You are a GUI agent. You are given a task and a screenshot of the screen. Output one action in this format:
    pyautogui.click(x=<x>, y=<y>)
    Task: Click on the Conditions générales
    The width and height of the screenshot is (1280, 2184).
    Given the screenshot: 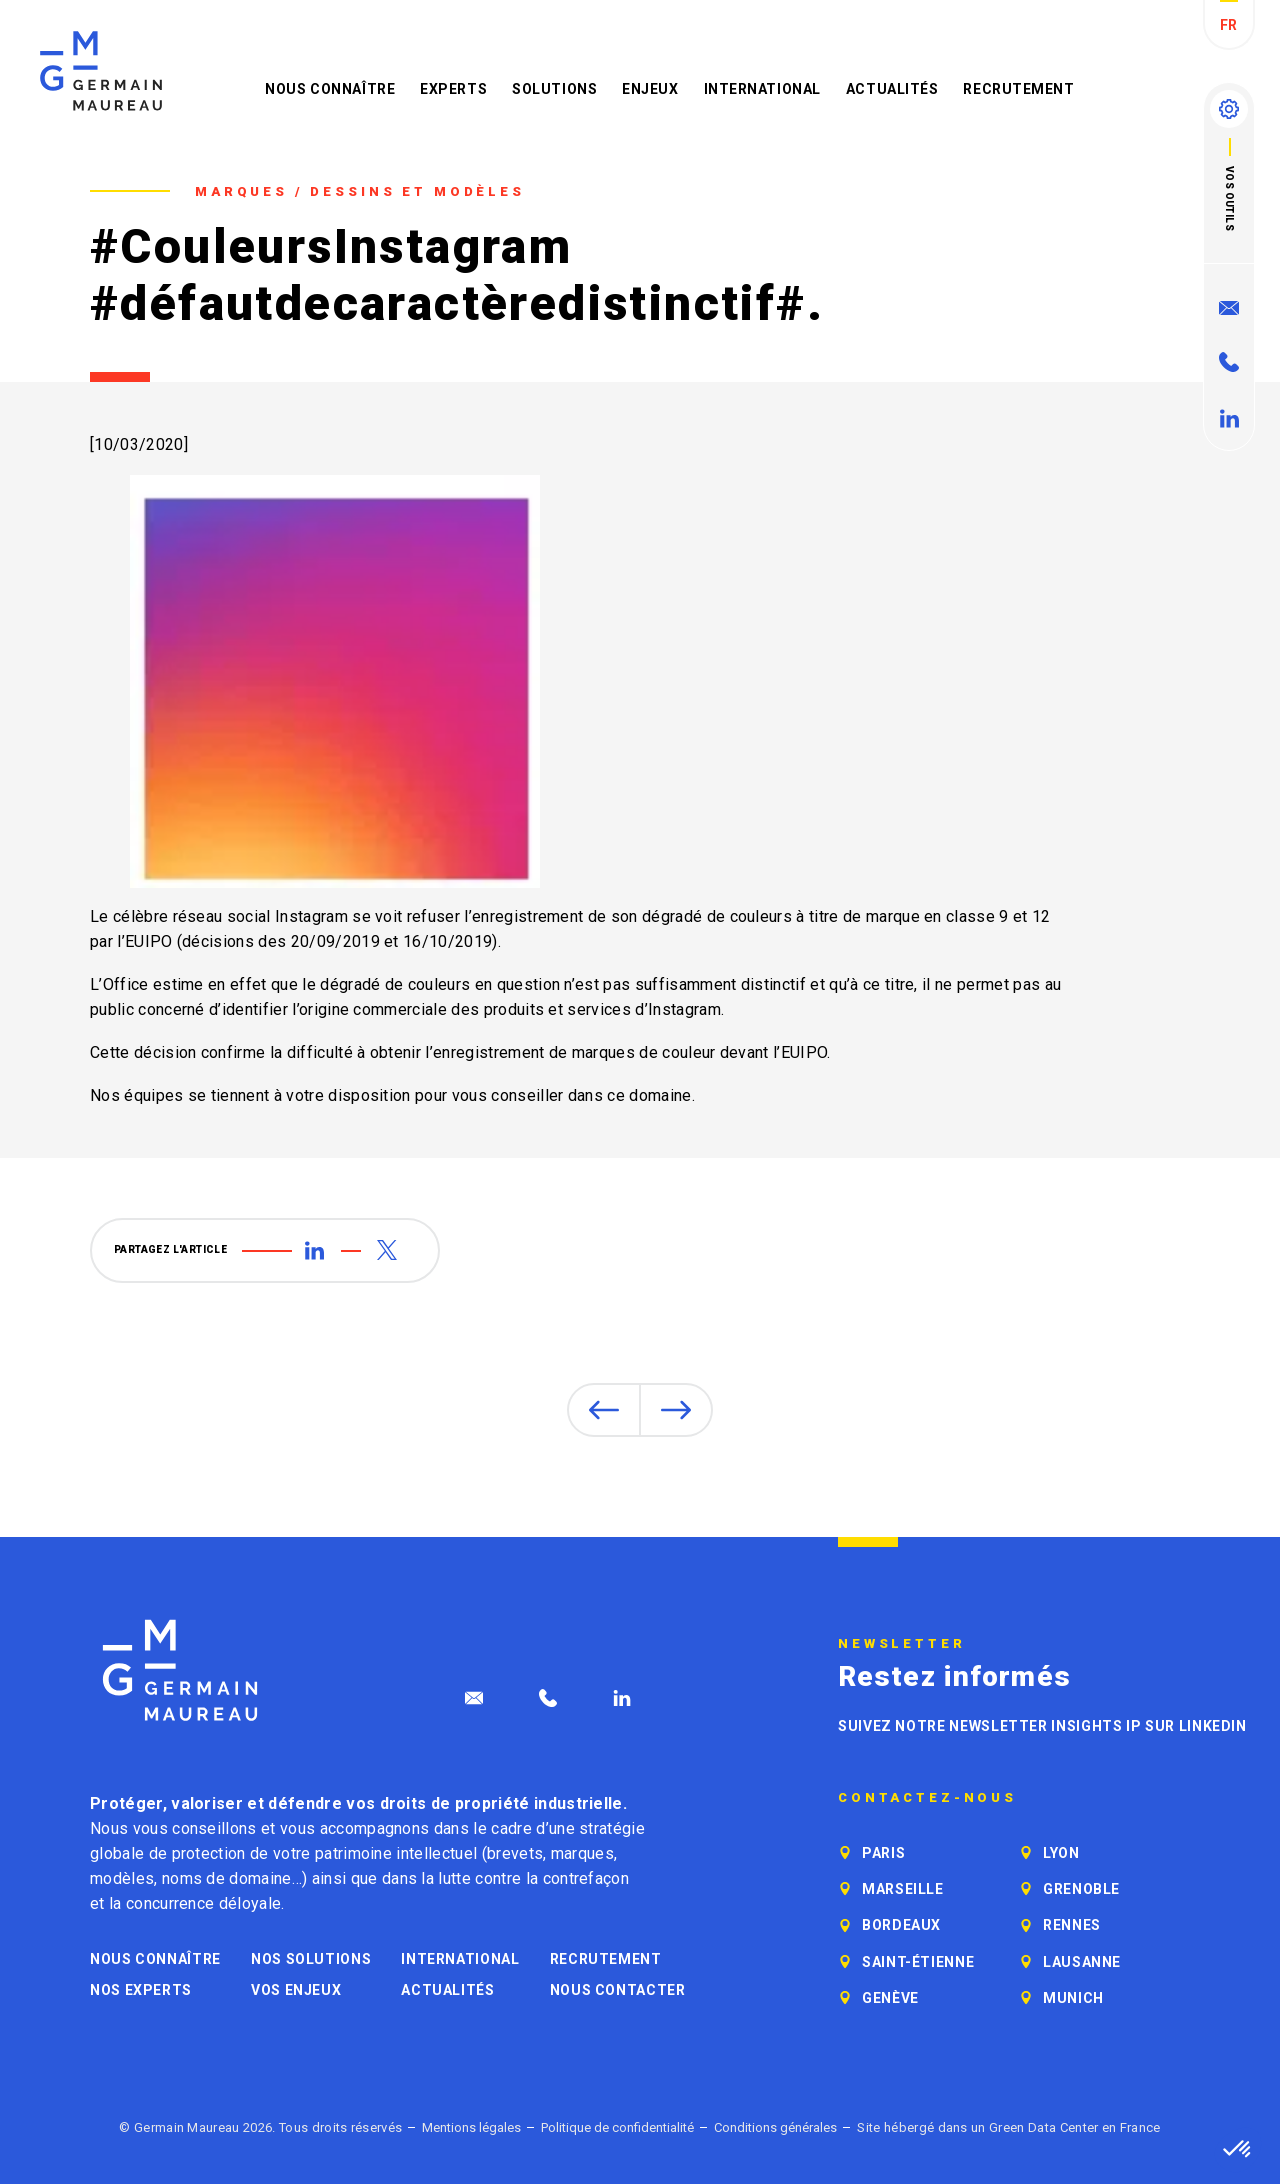 What is the action you would take?
    pyautogui.click(x=775, y=2127)
    